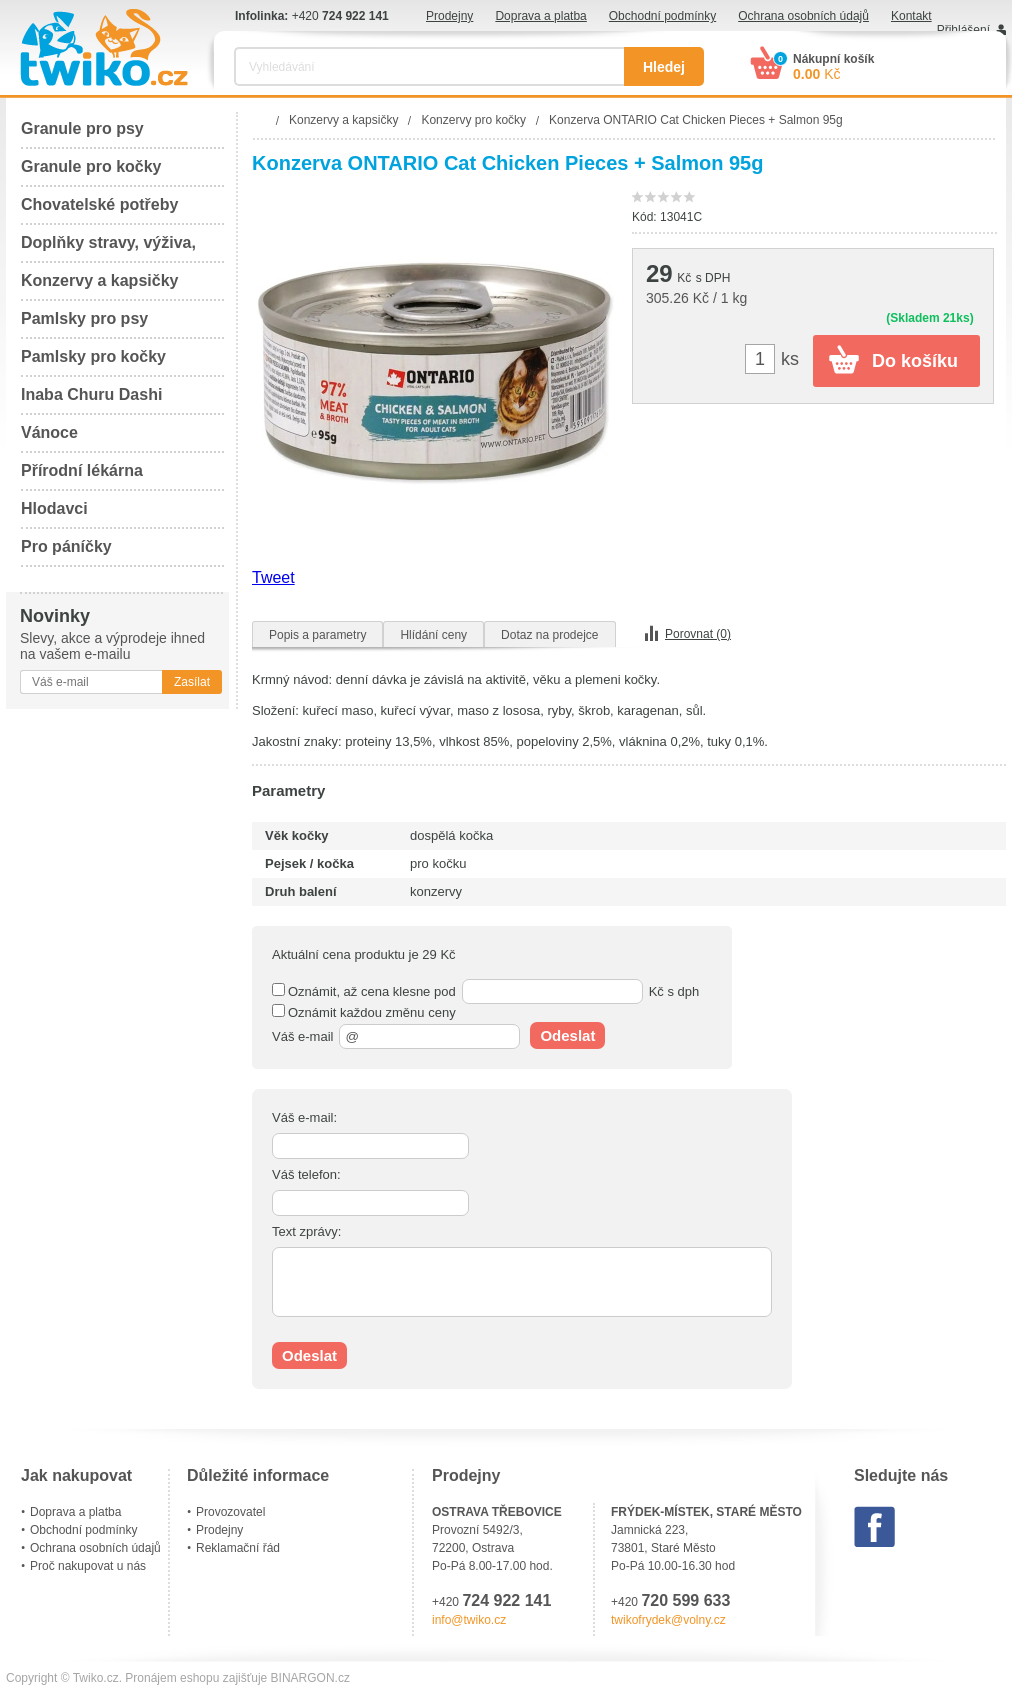  I want to click on Prodejny, so click(449, 16).